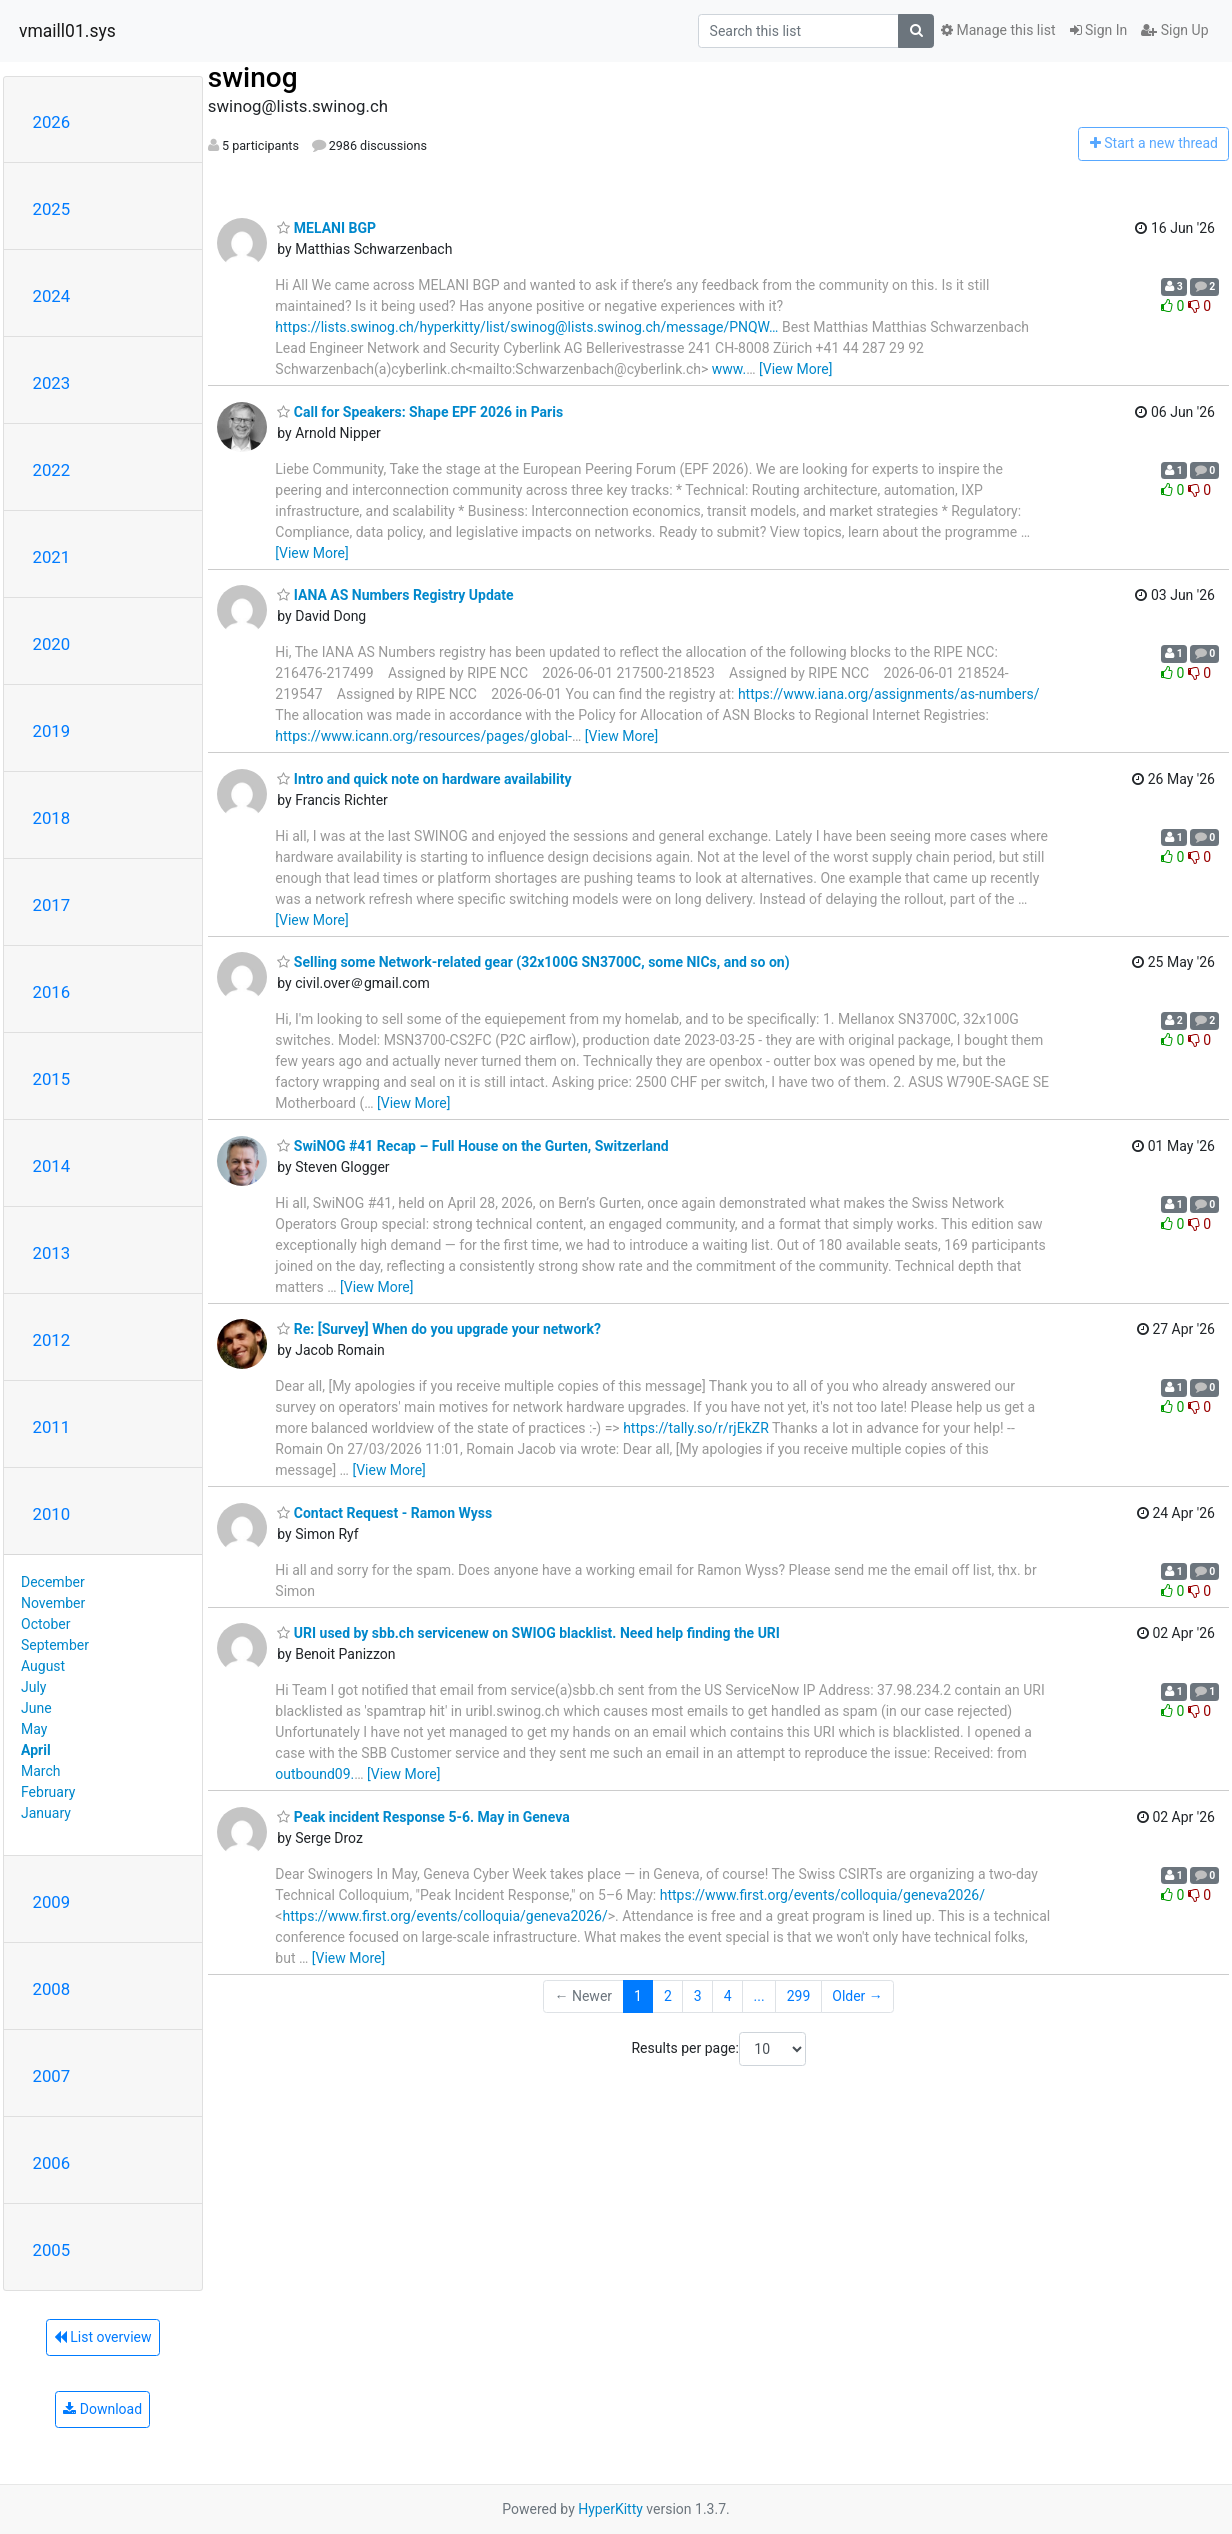 The image size is (1232, 2534). What do you see at coordinates (102, 2409) in the screenshot?
I see `Download` at bounding box center [102, 2409].